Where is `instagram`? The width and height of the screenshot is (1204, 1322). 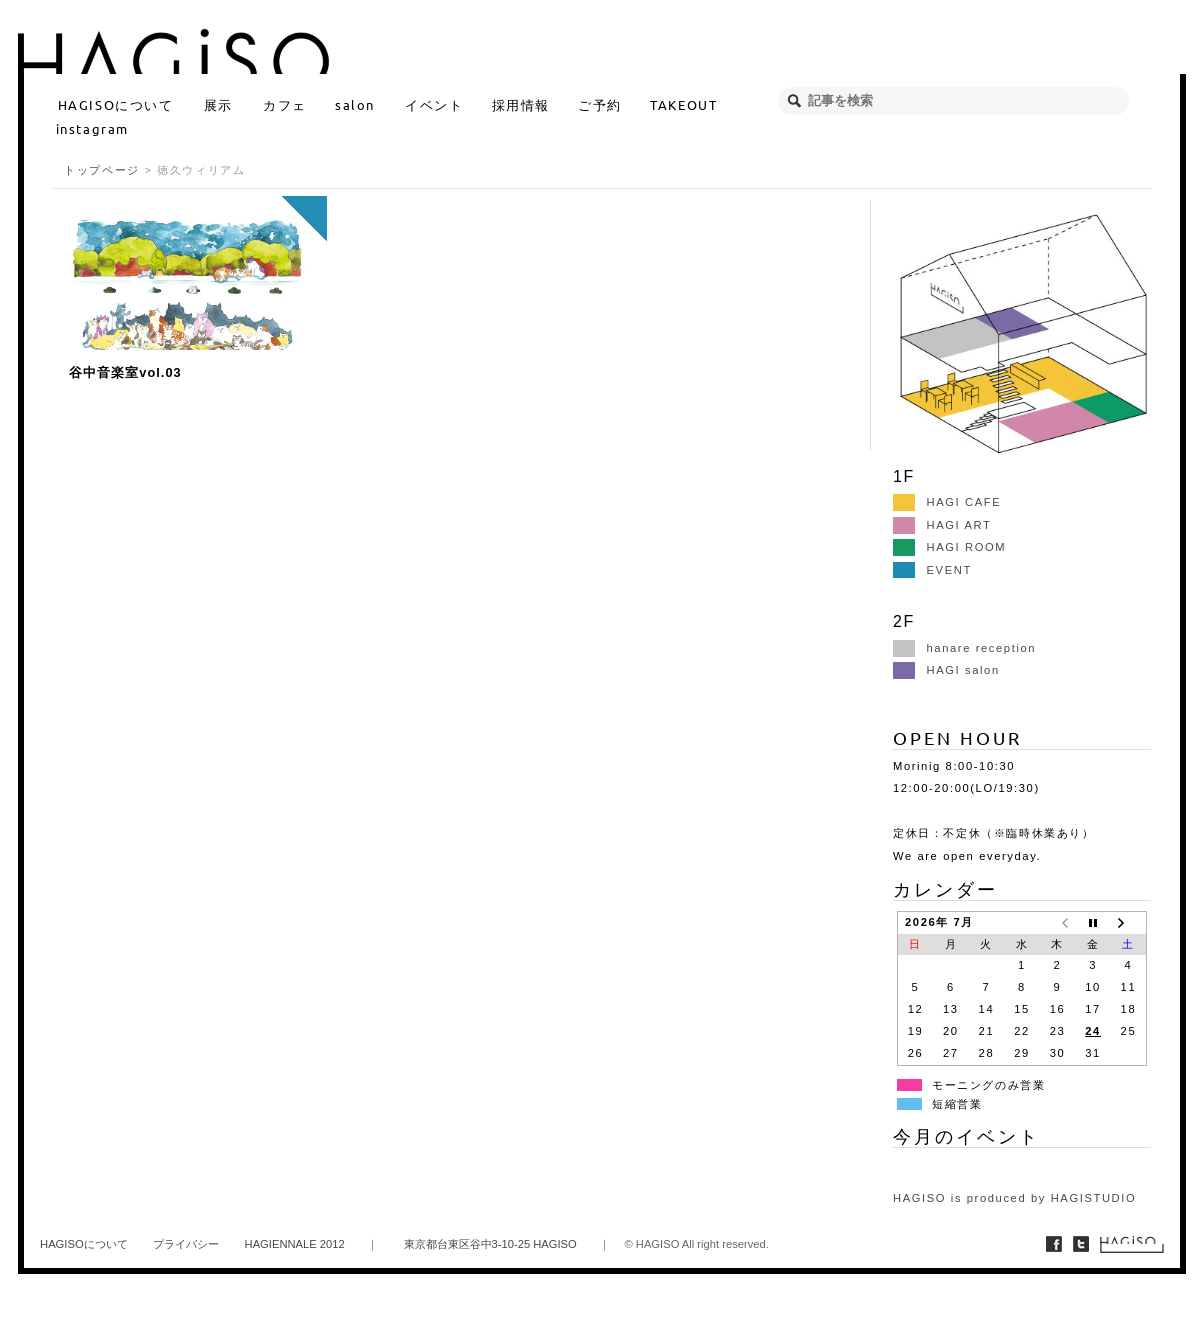 instagram is located at coordinates (92, 128).